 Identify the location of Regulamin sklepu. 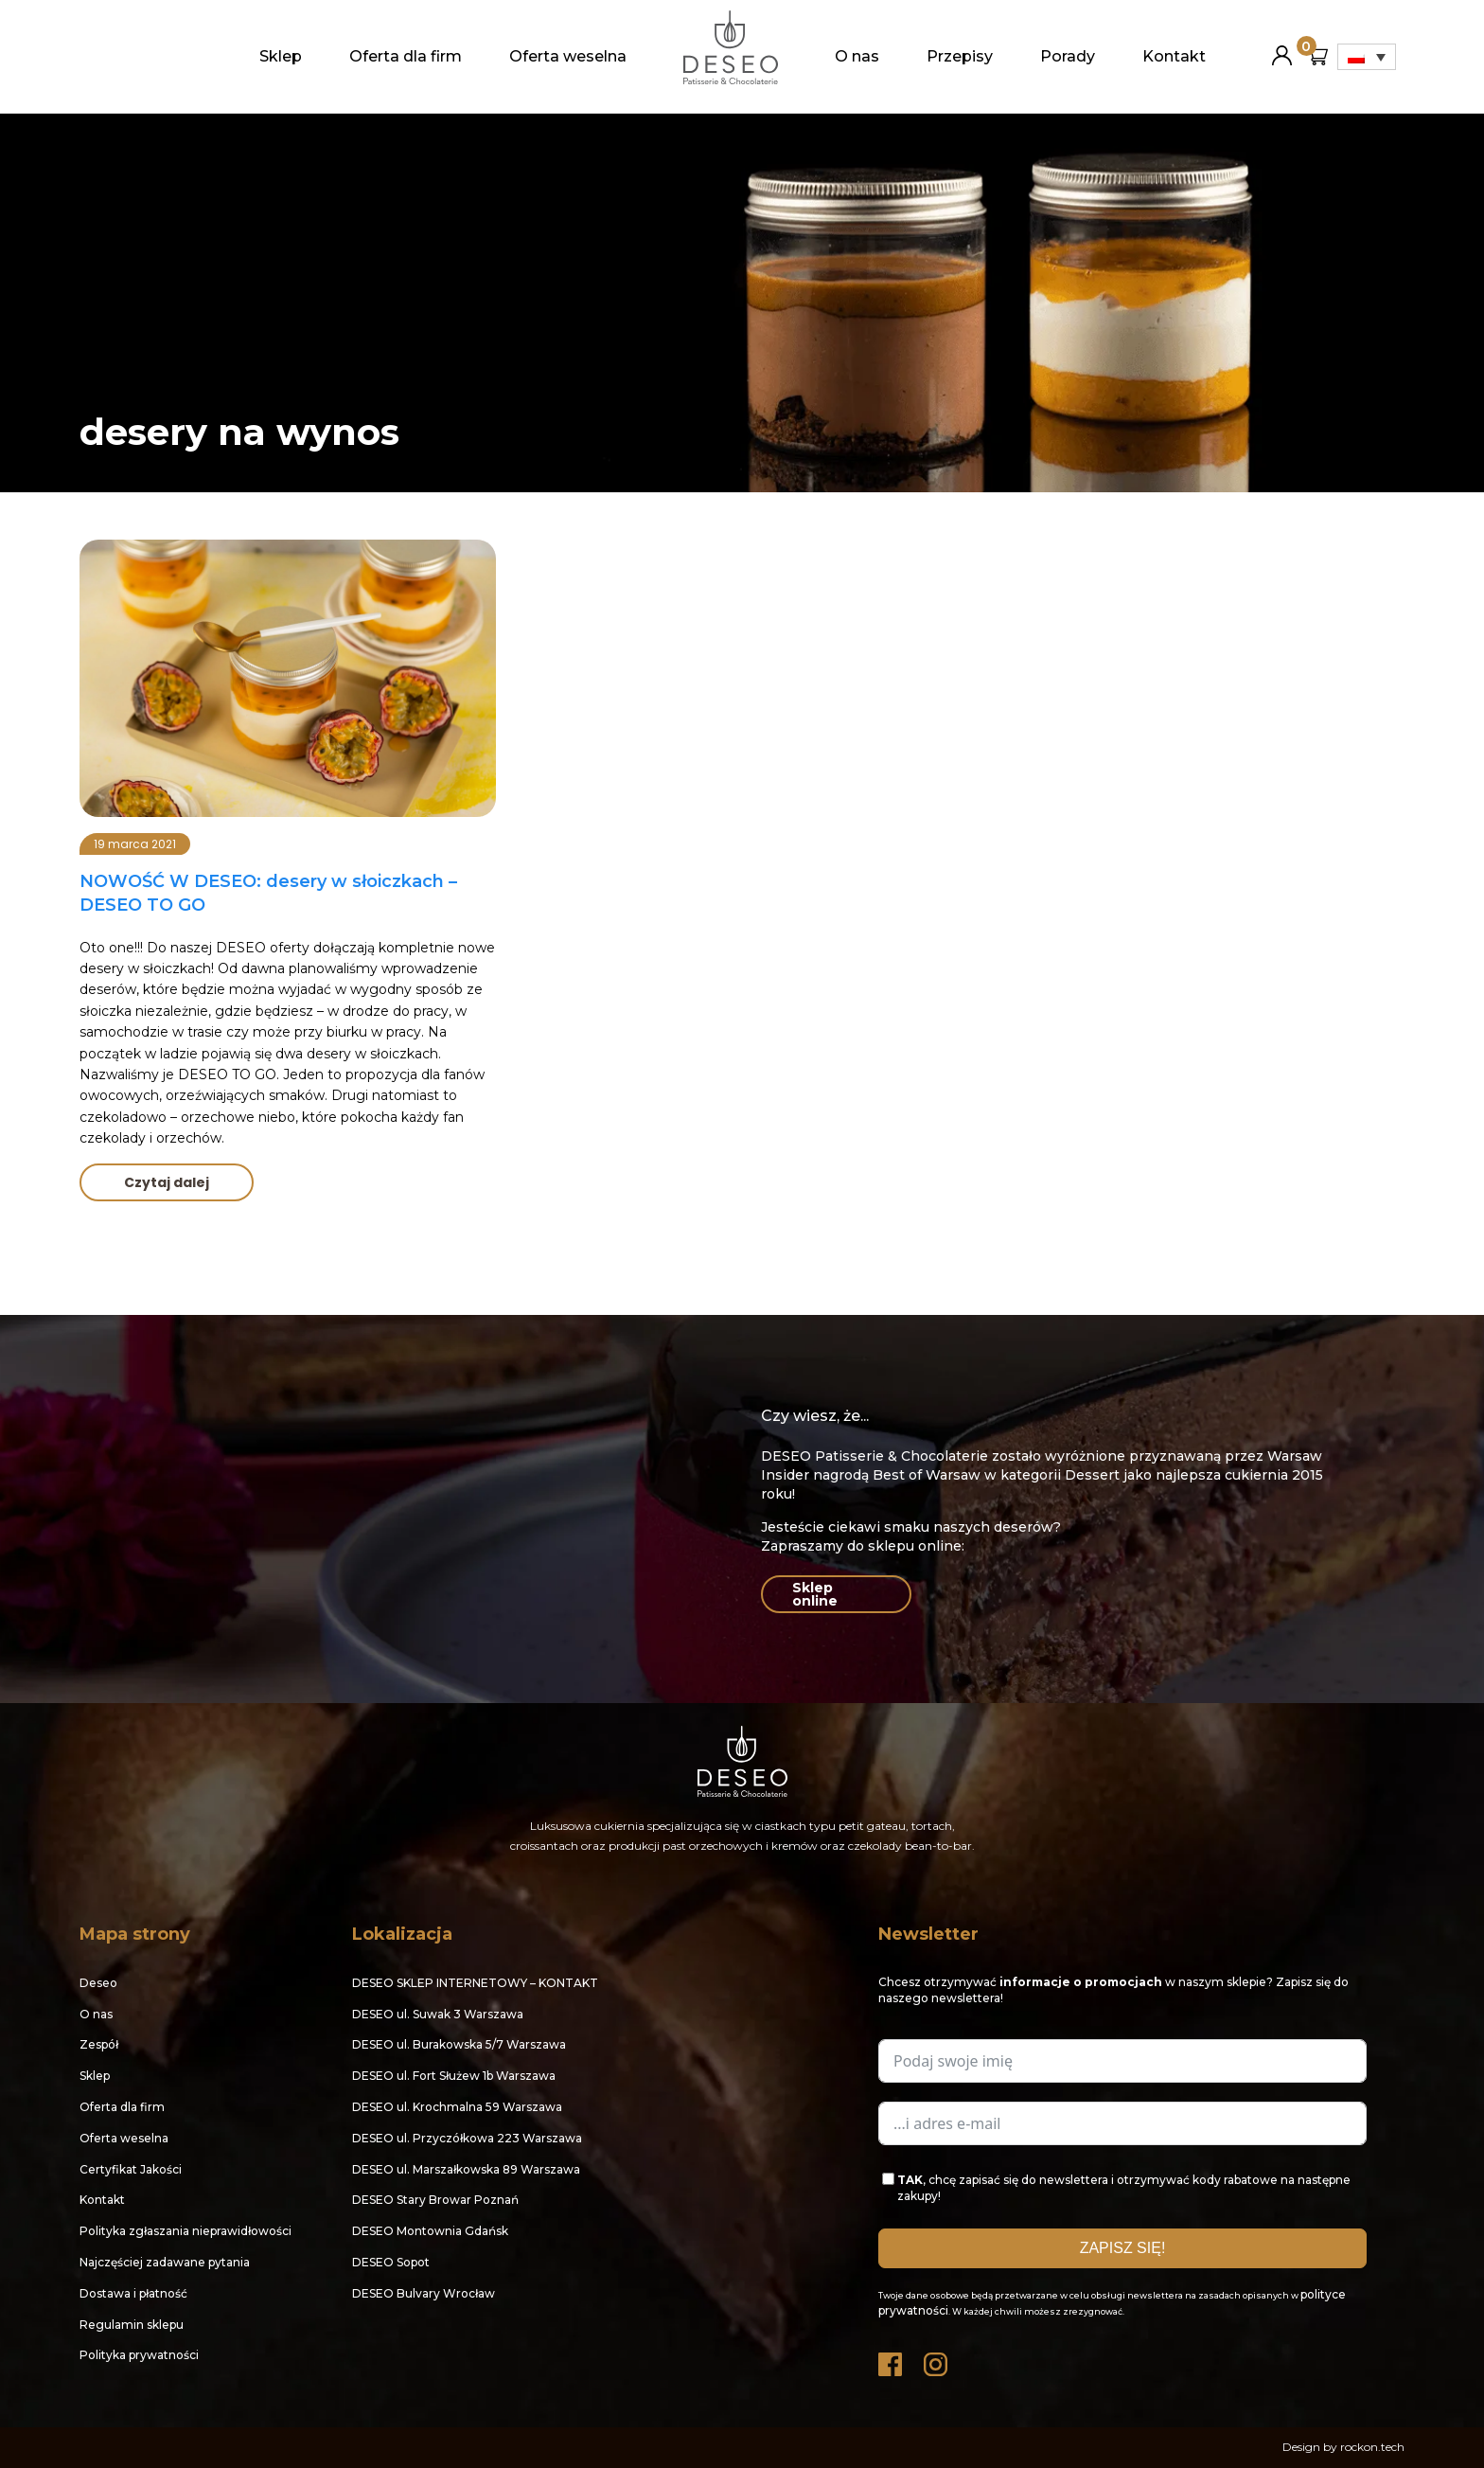
(132, 2324).